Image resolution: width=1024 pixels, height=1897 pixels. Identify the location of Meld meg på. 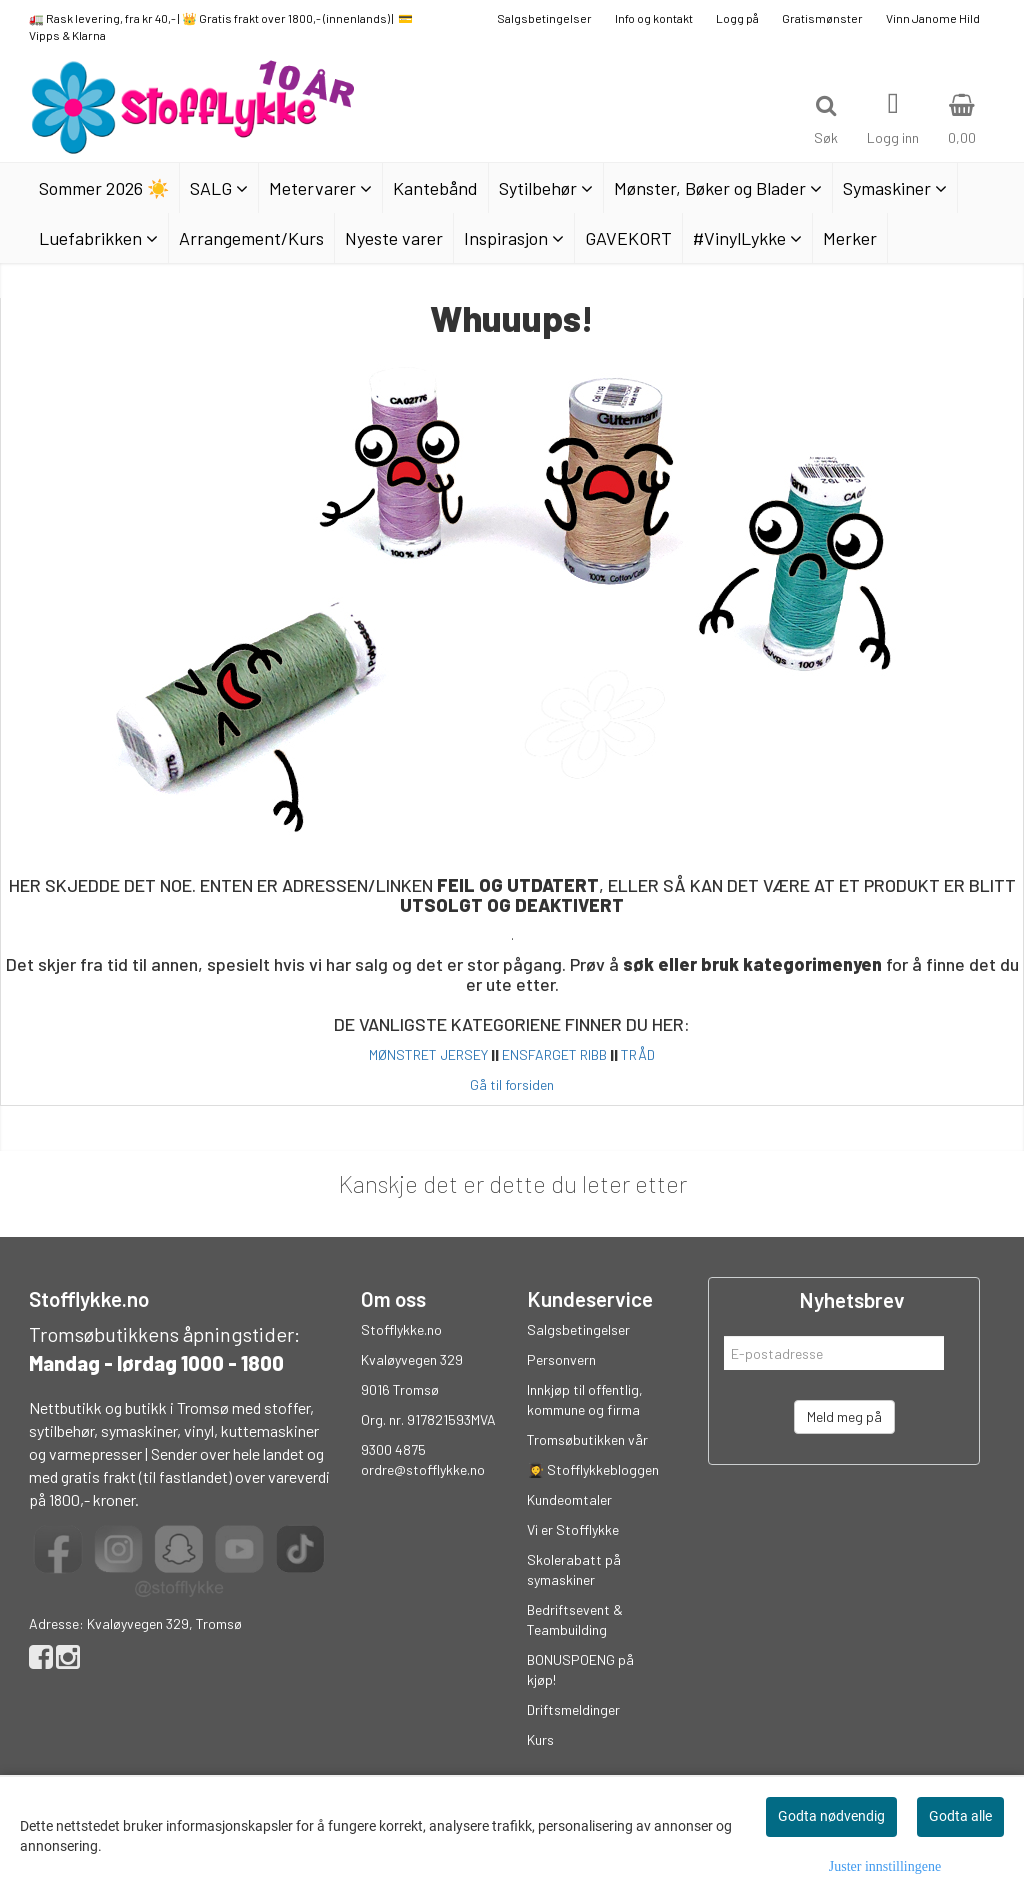
(844, 1416).